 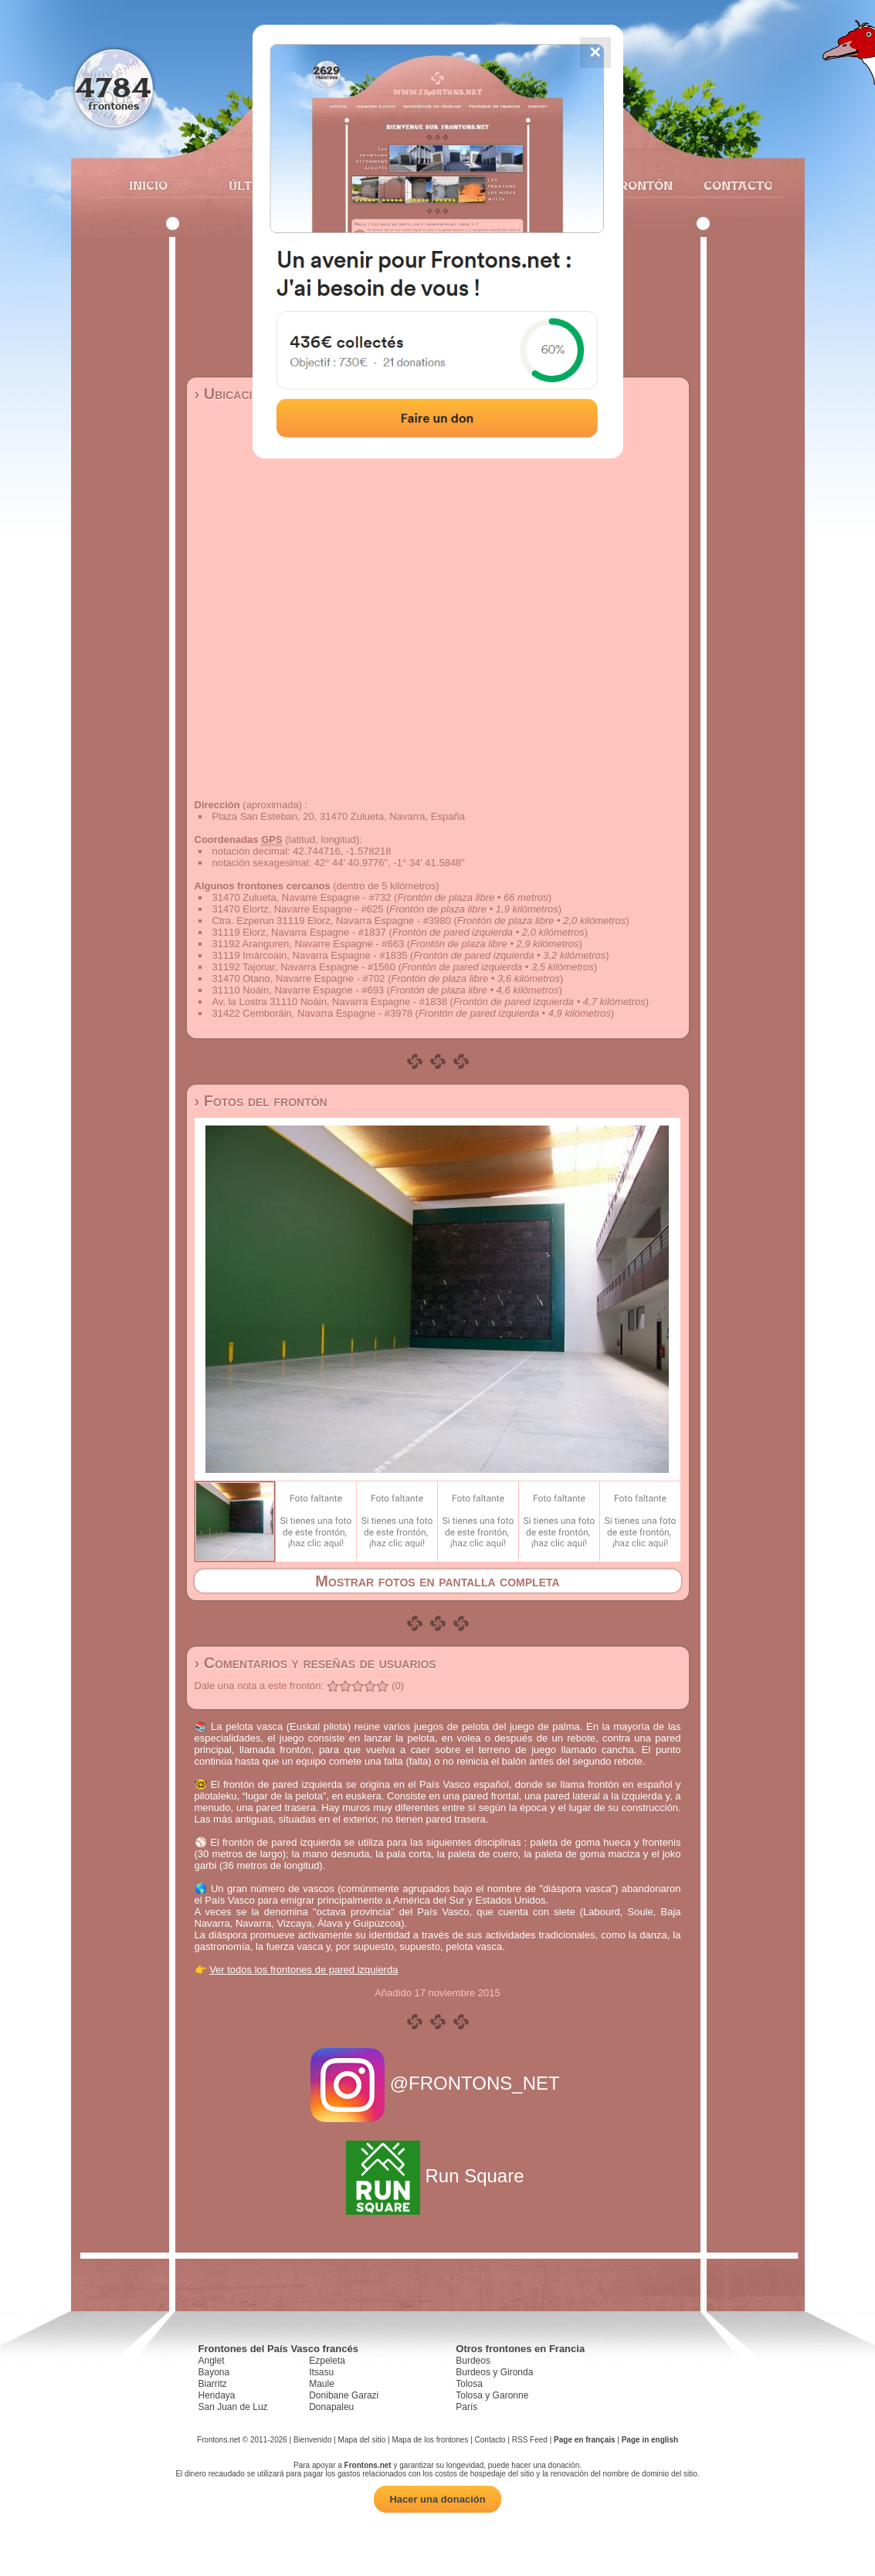 What do you see at coordinates (261, 1100) in the screenshot?
I see `› Fotos del frontón` at bounding box center [261, 1100].